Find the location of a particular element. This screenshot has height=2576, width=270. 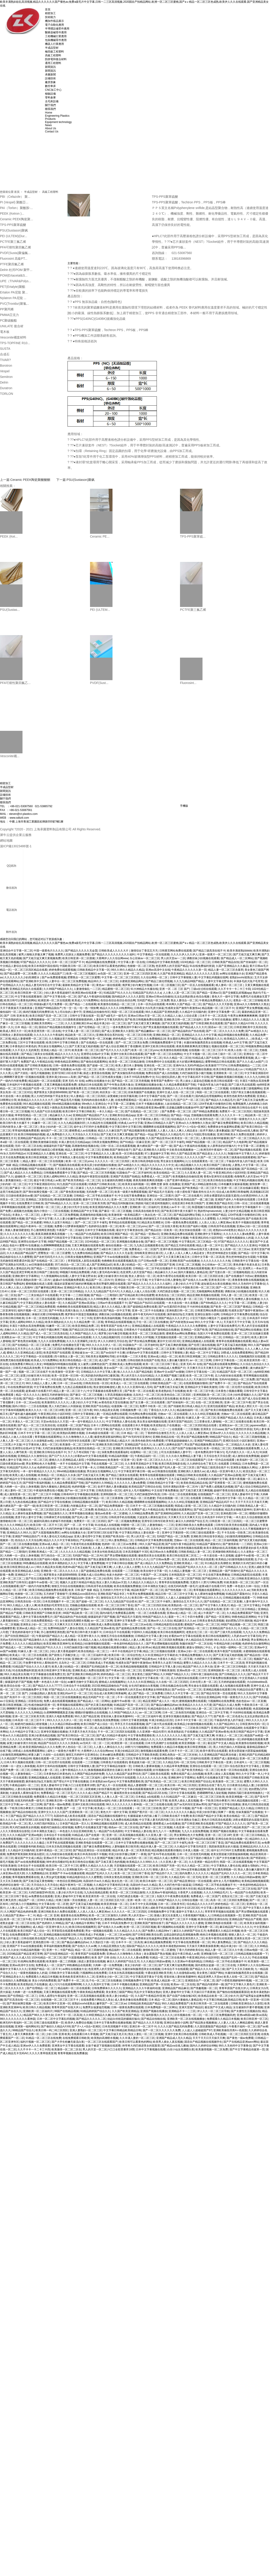

用大鸡巴抽插美女的视频 is located at coordinates (24, 1827).